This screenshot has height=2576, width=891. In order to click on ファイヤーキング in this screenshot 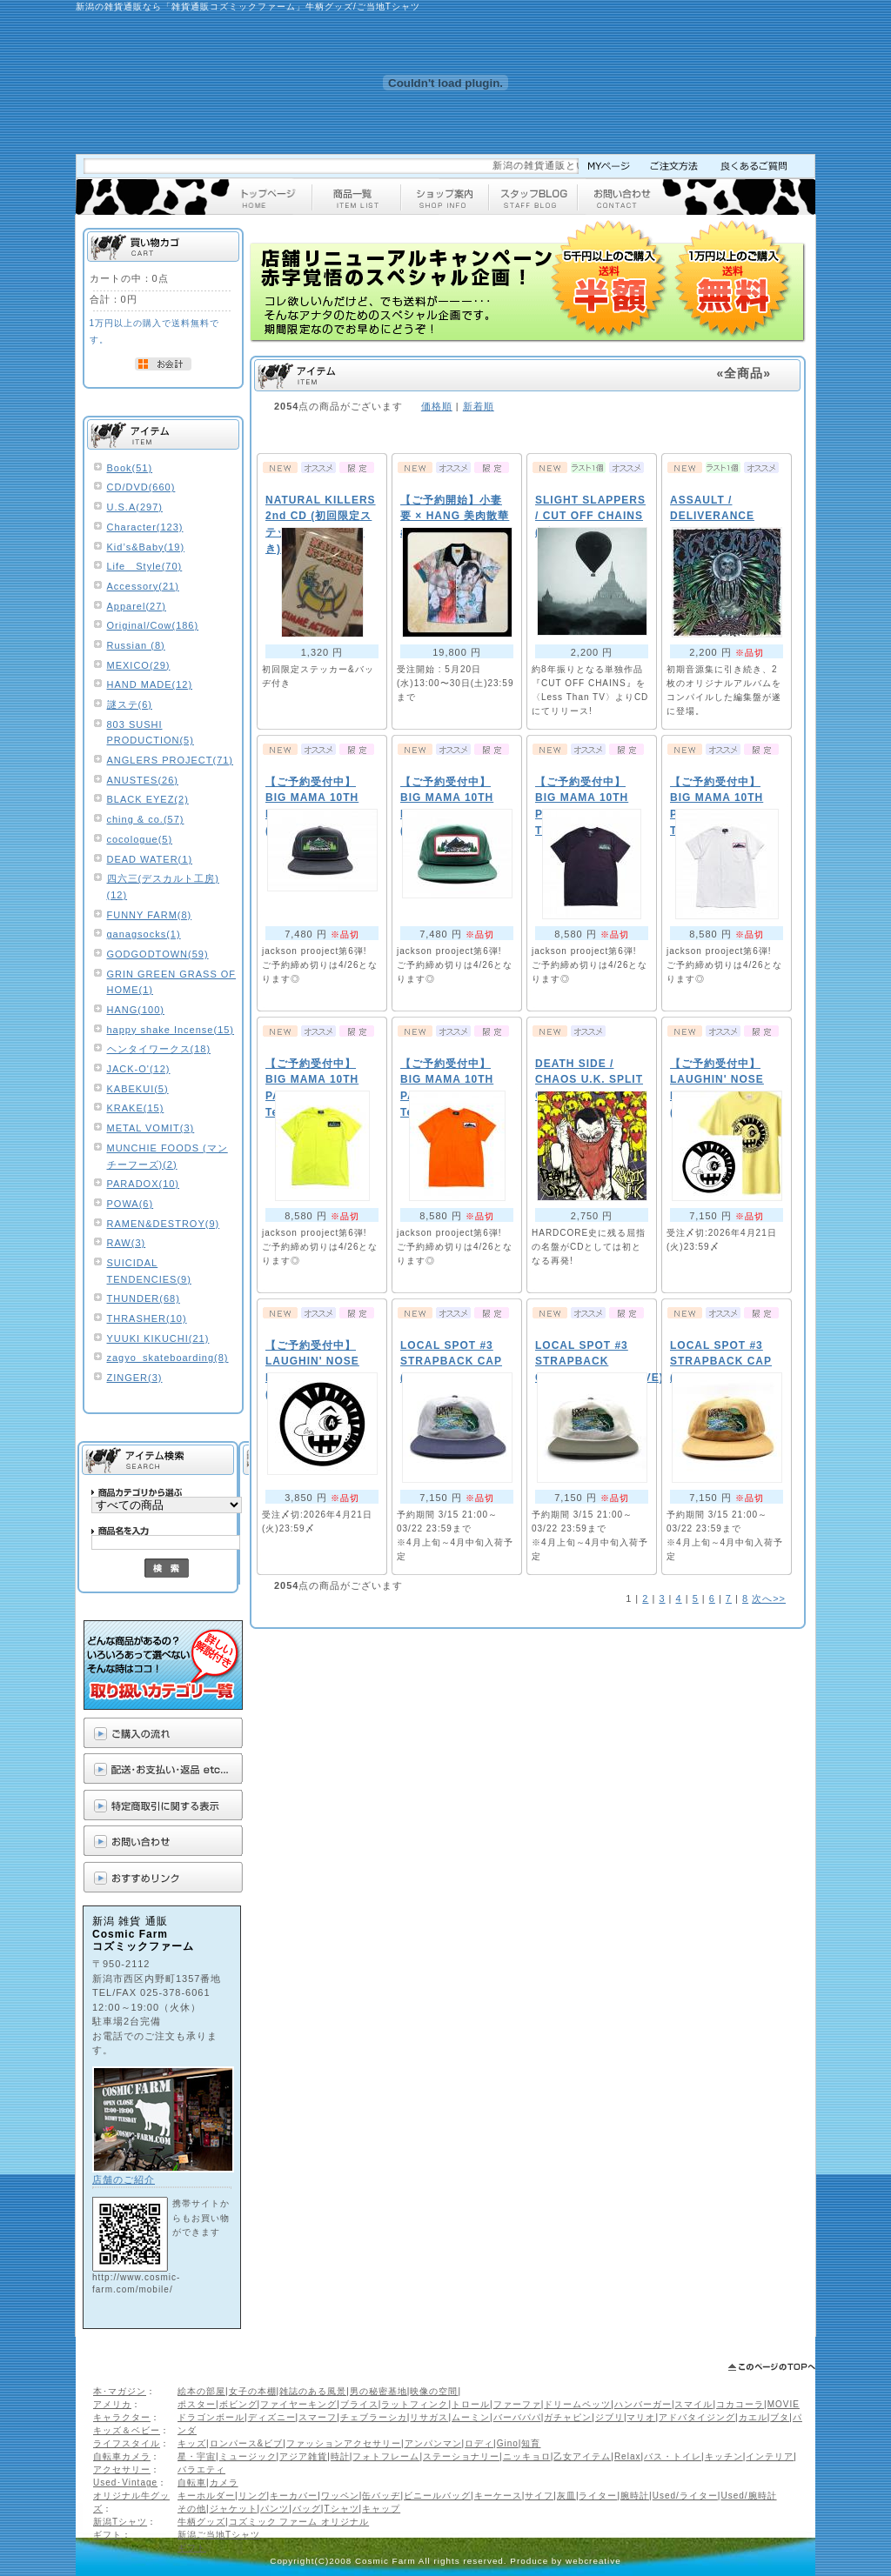, I will do `click(298, 2404)`.